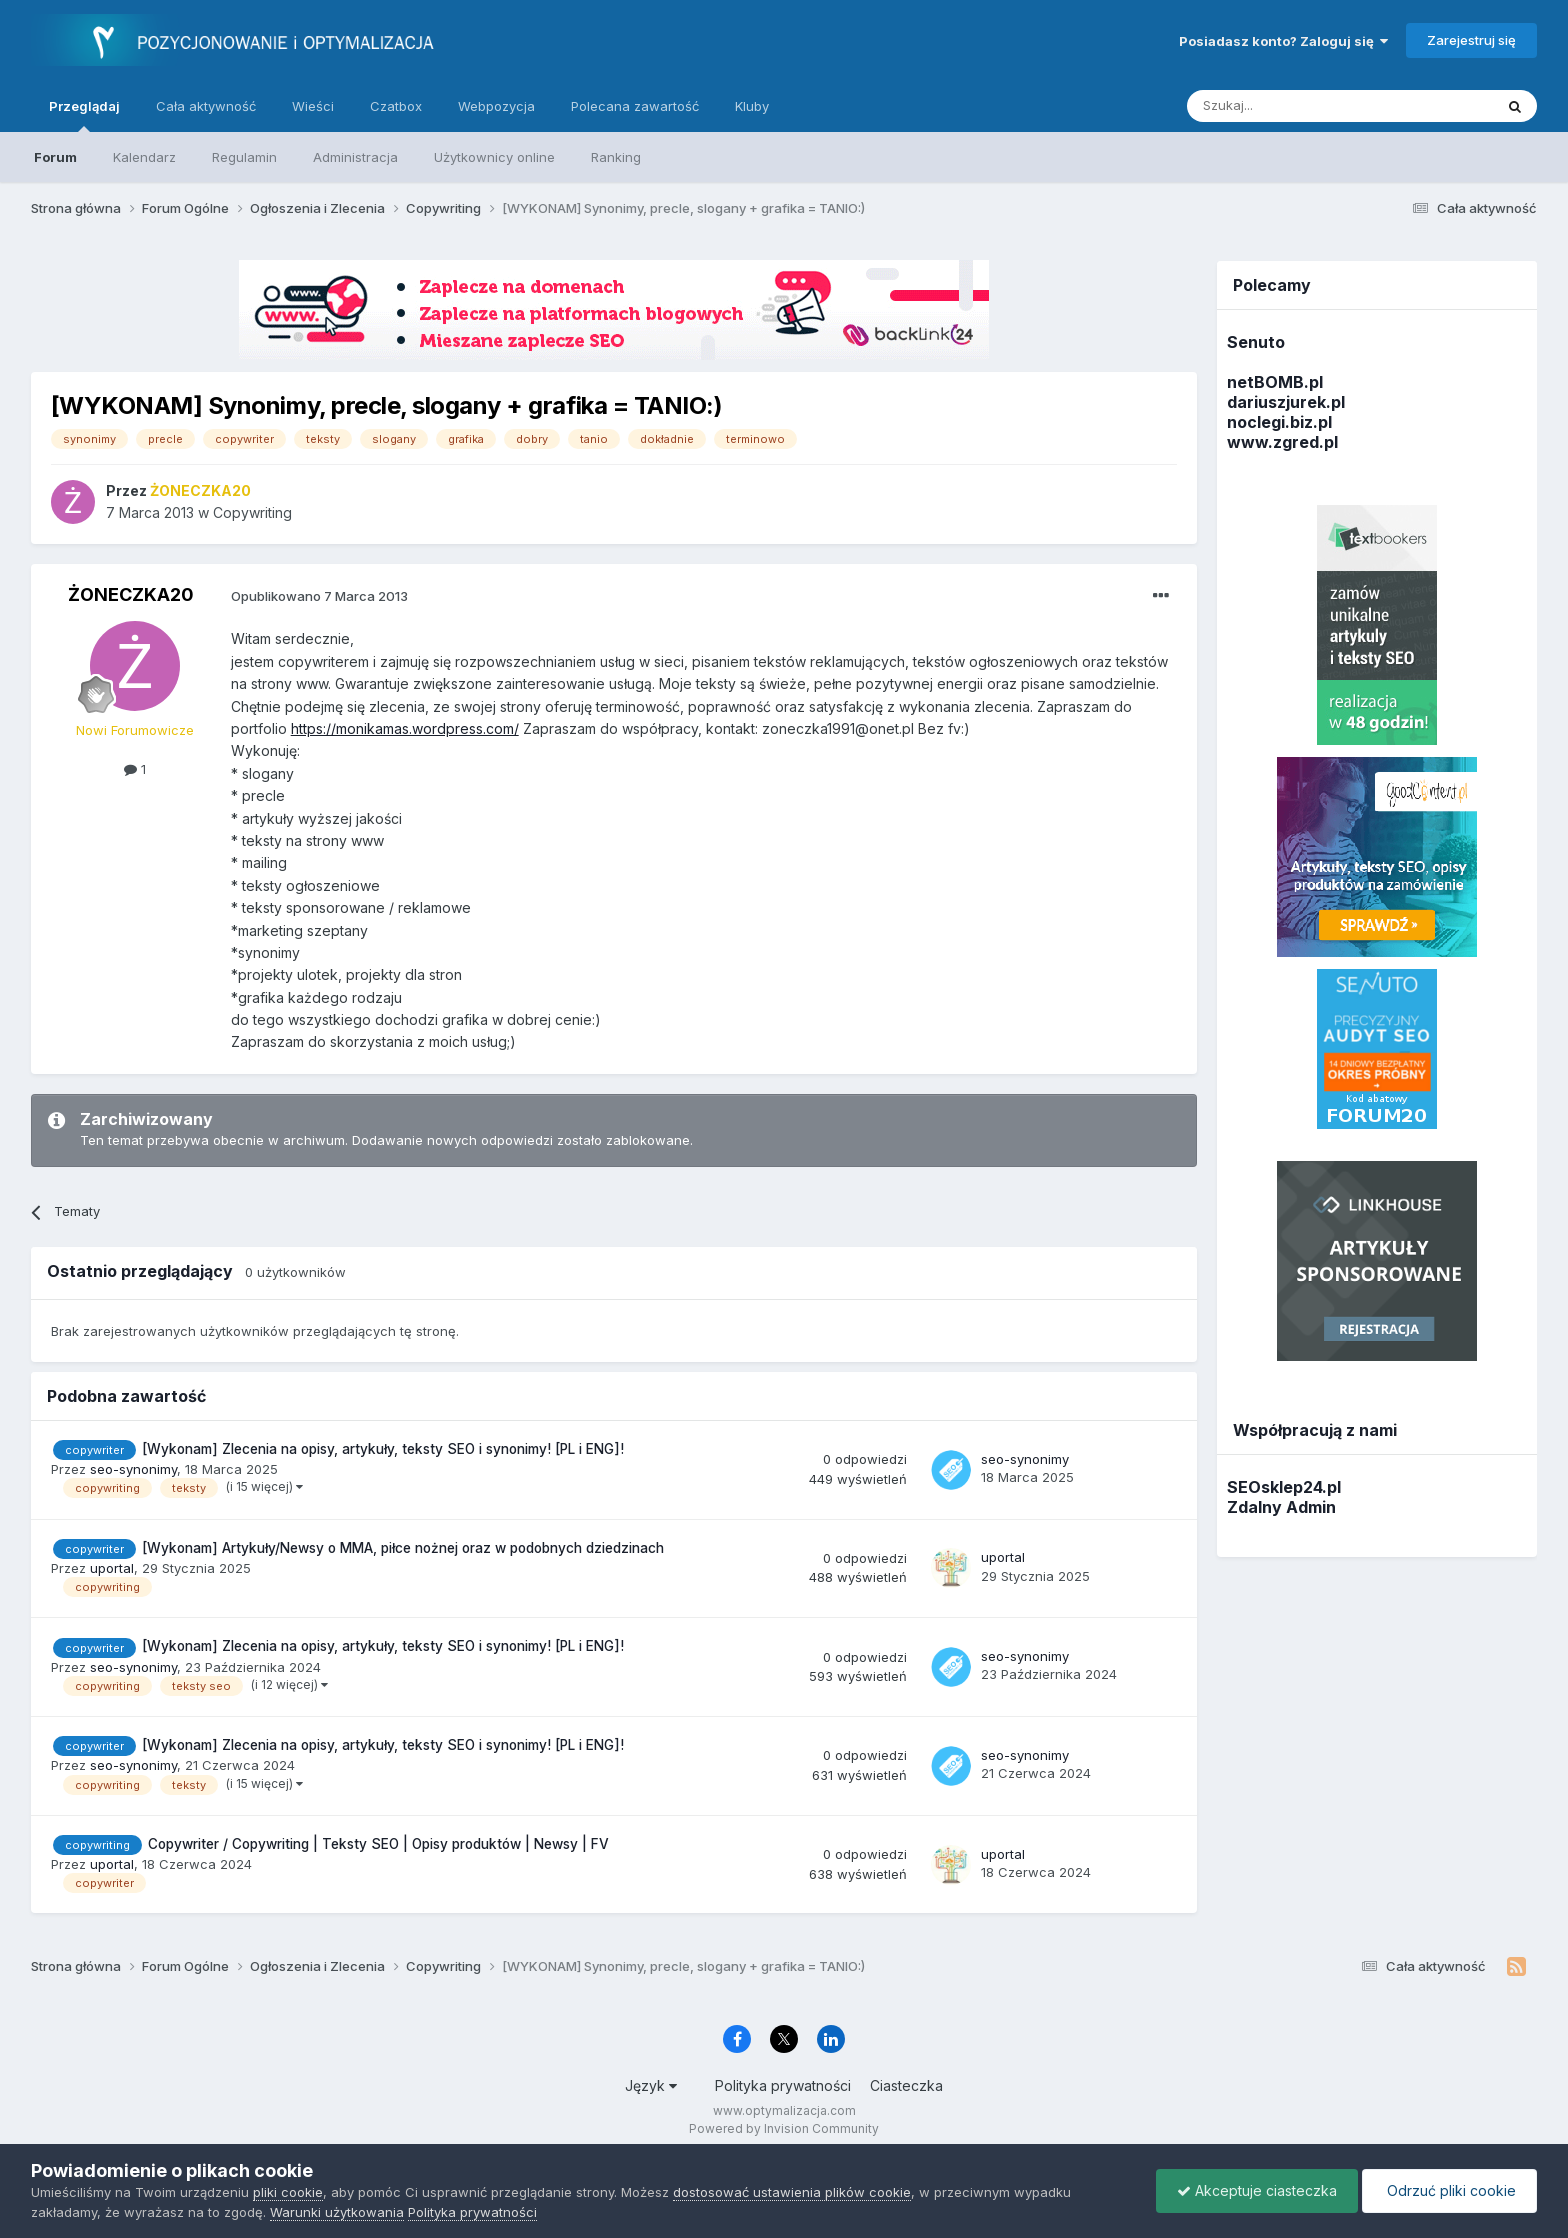 This screenshot has height=2238, width=1568. I want to click on Wieści, so click(313, 106).